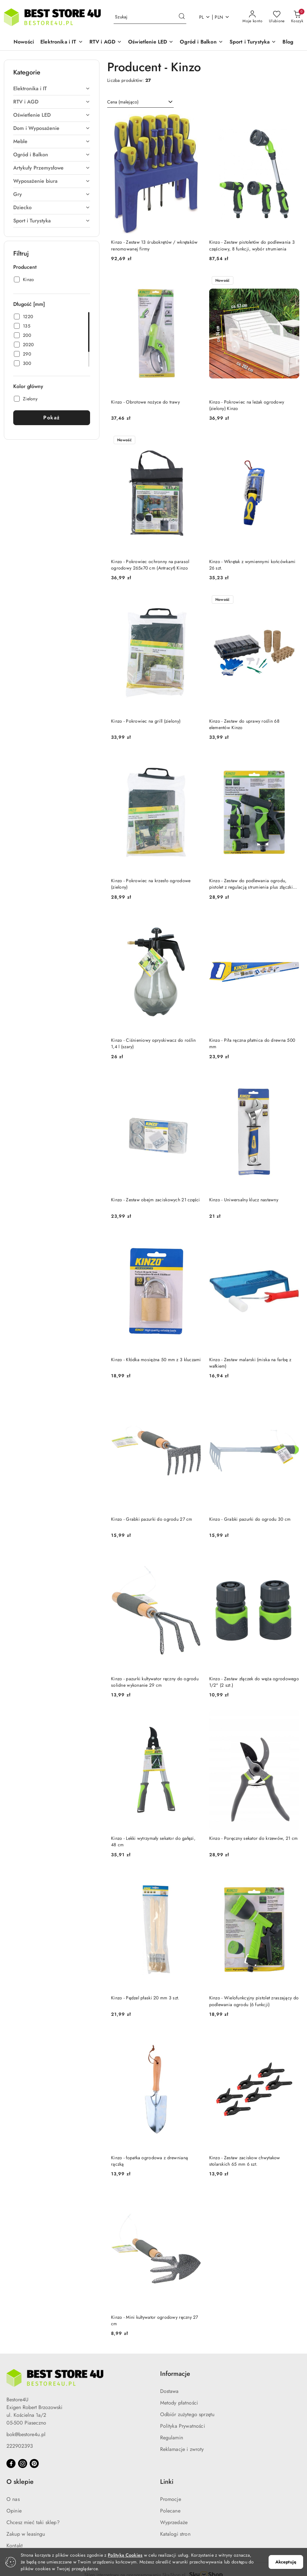 The width and height of the screenshot is (307, 2576). Describe the element at coordinates (244, 1199) in the screenshot. I see `Kinzo - Uniwersalny klucz nastawny` at that location.